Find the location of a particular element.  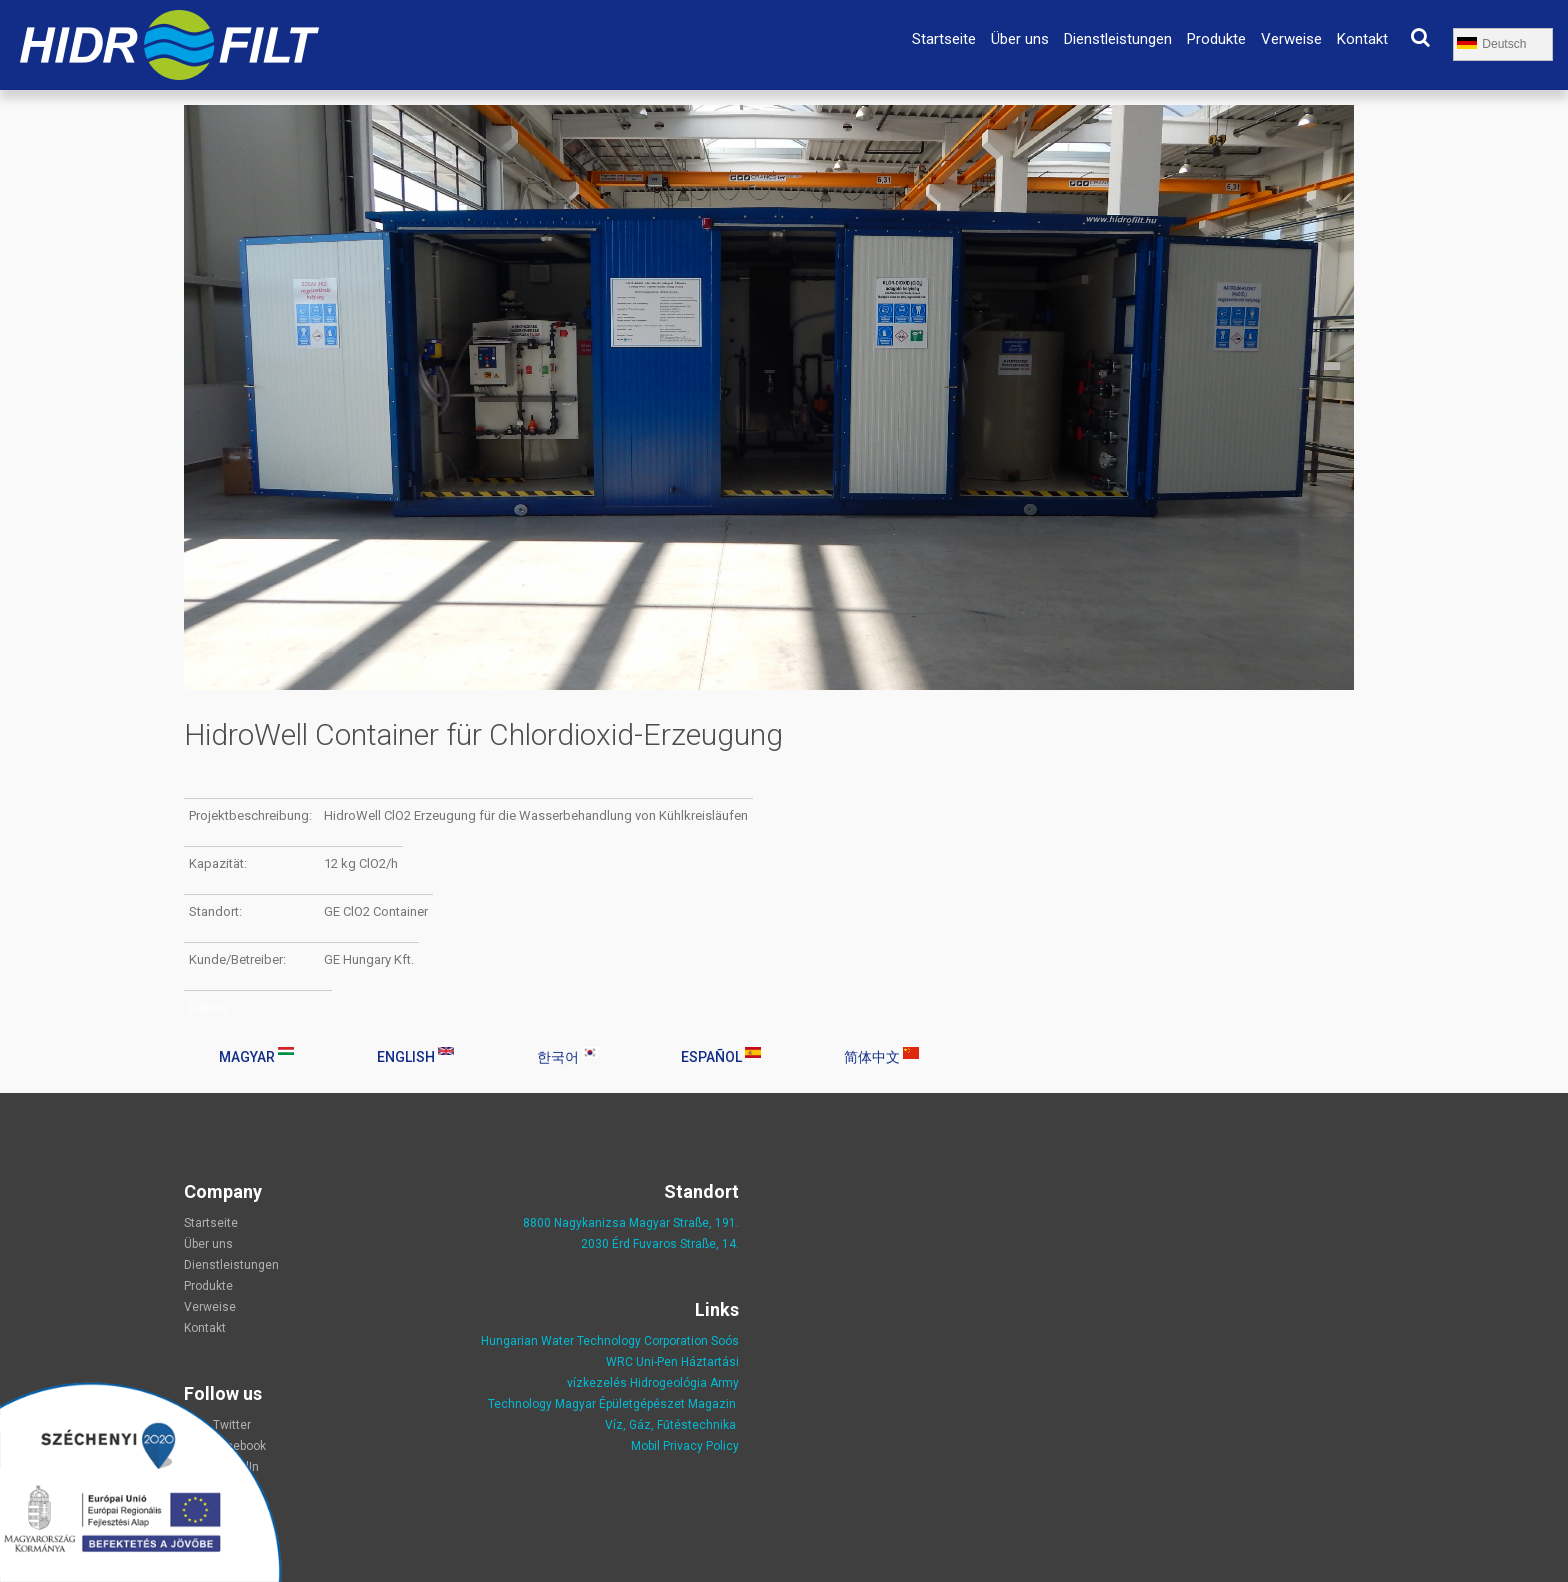

Magyar is located at coordinates (256, 1056).